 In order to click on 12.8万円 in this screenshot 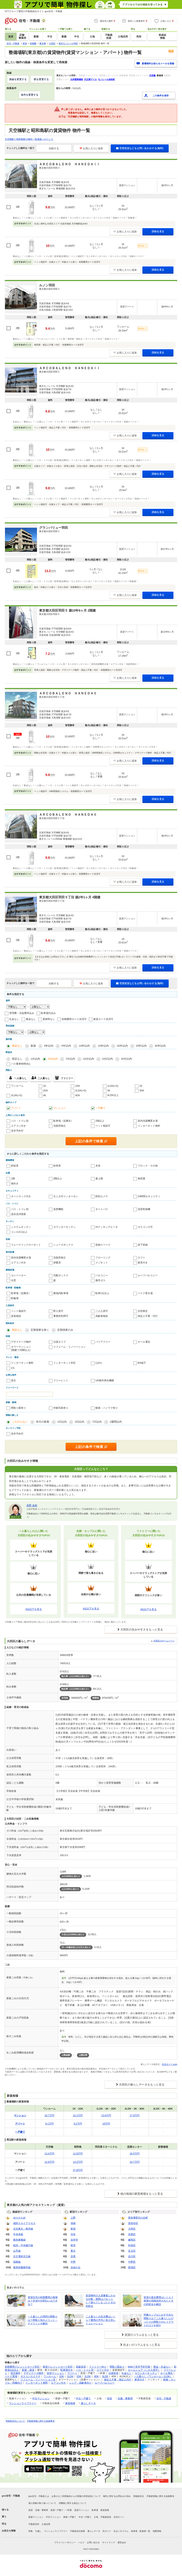, I will do `click(78, 2153)`.